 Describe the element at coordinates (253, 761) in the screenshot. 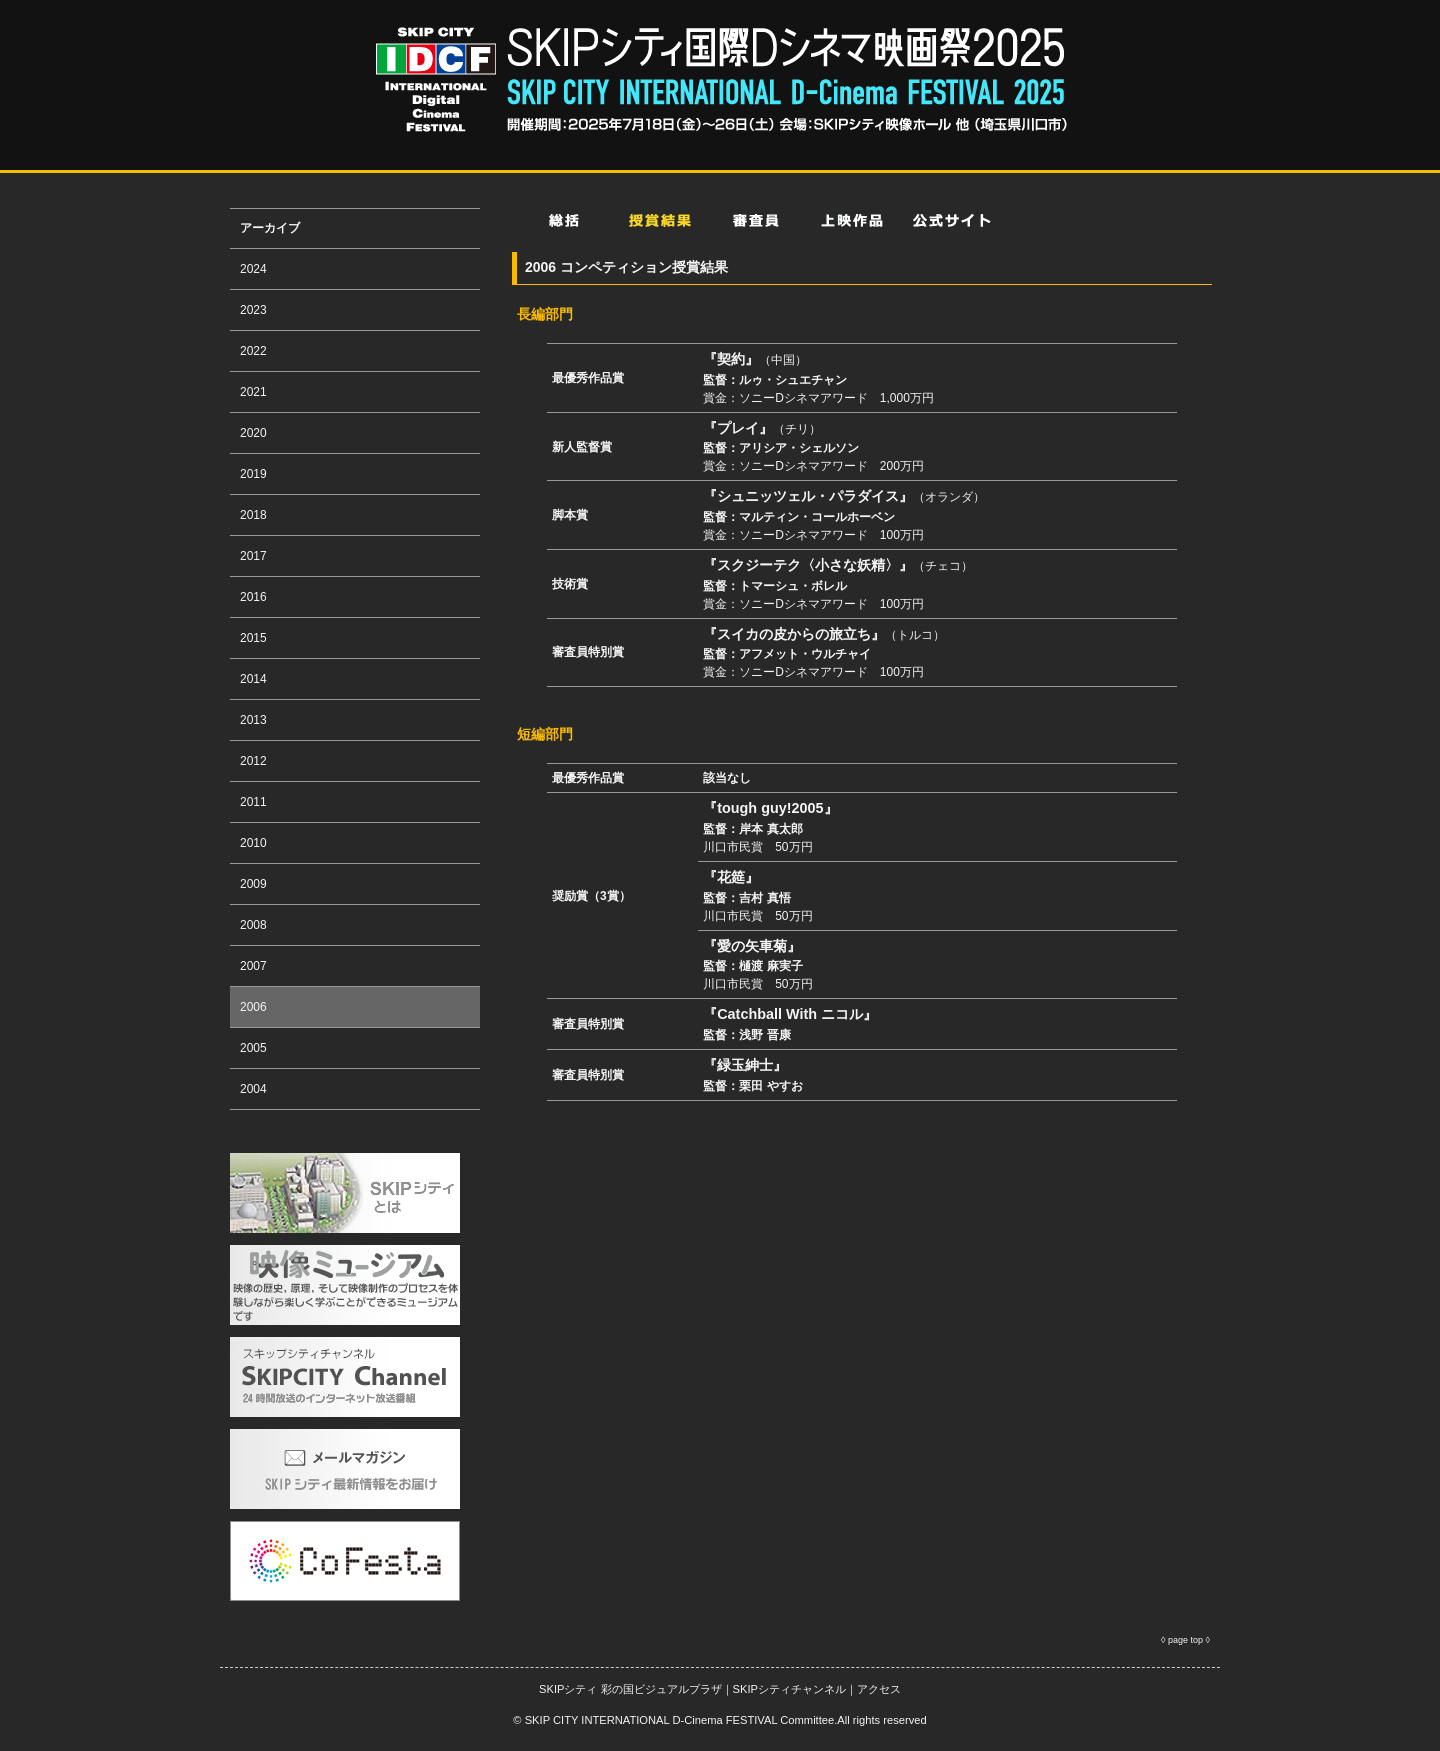

I see `2012` at that location.